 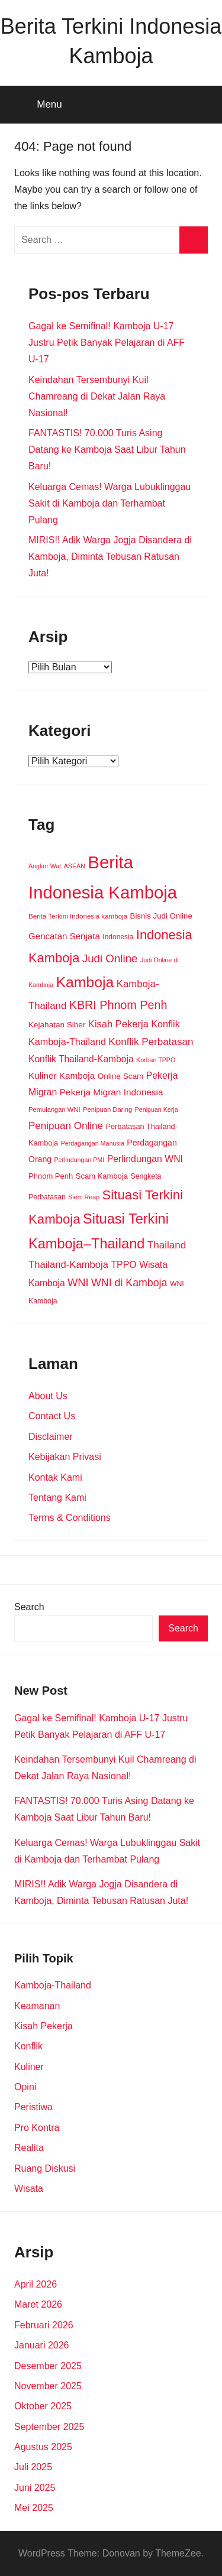 What do you see at coordinates (50, 1176) in the screenshot?
I see `Phnom Penh [Phnom Penh (14 item)]` at bounding box center [50, 1176].